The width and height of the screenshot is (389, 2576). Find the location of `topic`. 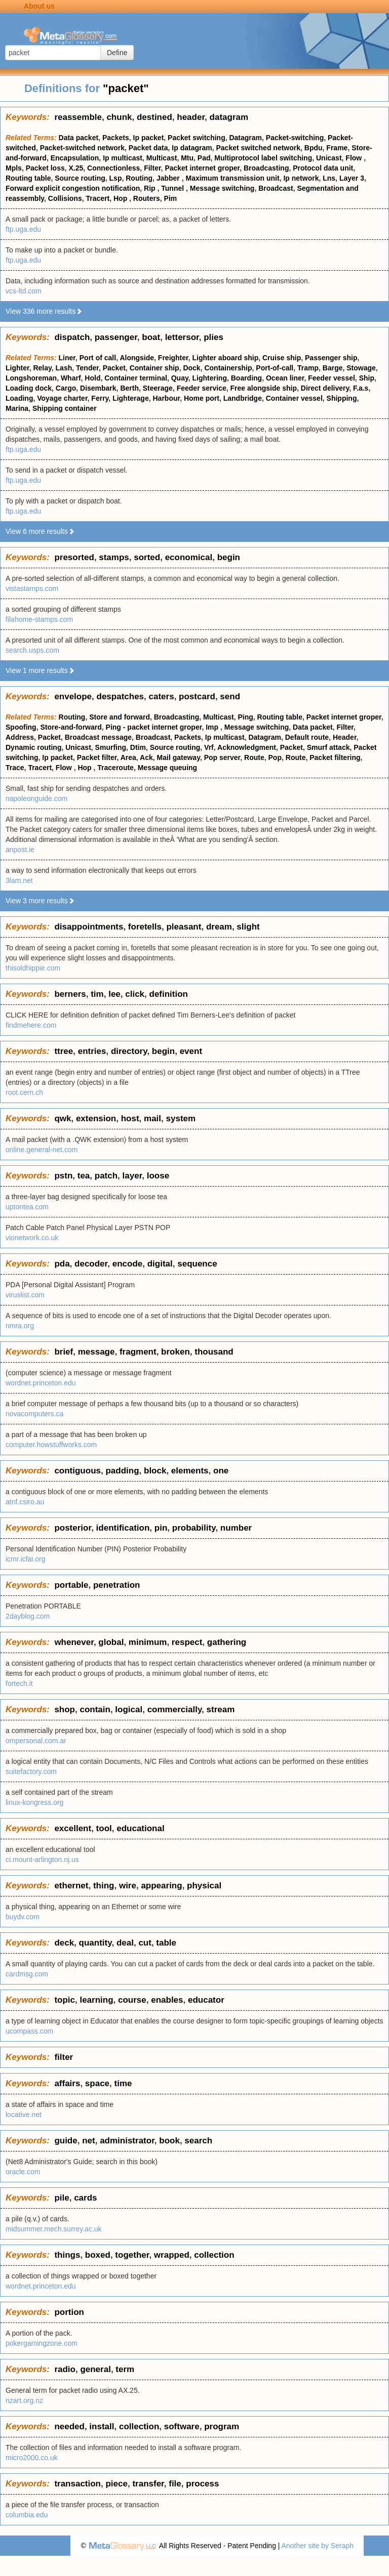

topic is located at coordinates (64, 2000).